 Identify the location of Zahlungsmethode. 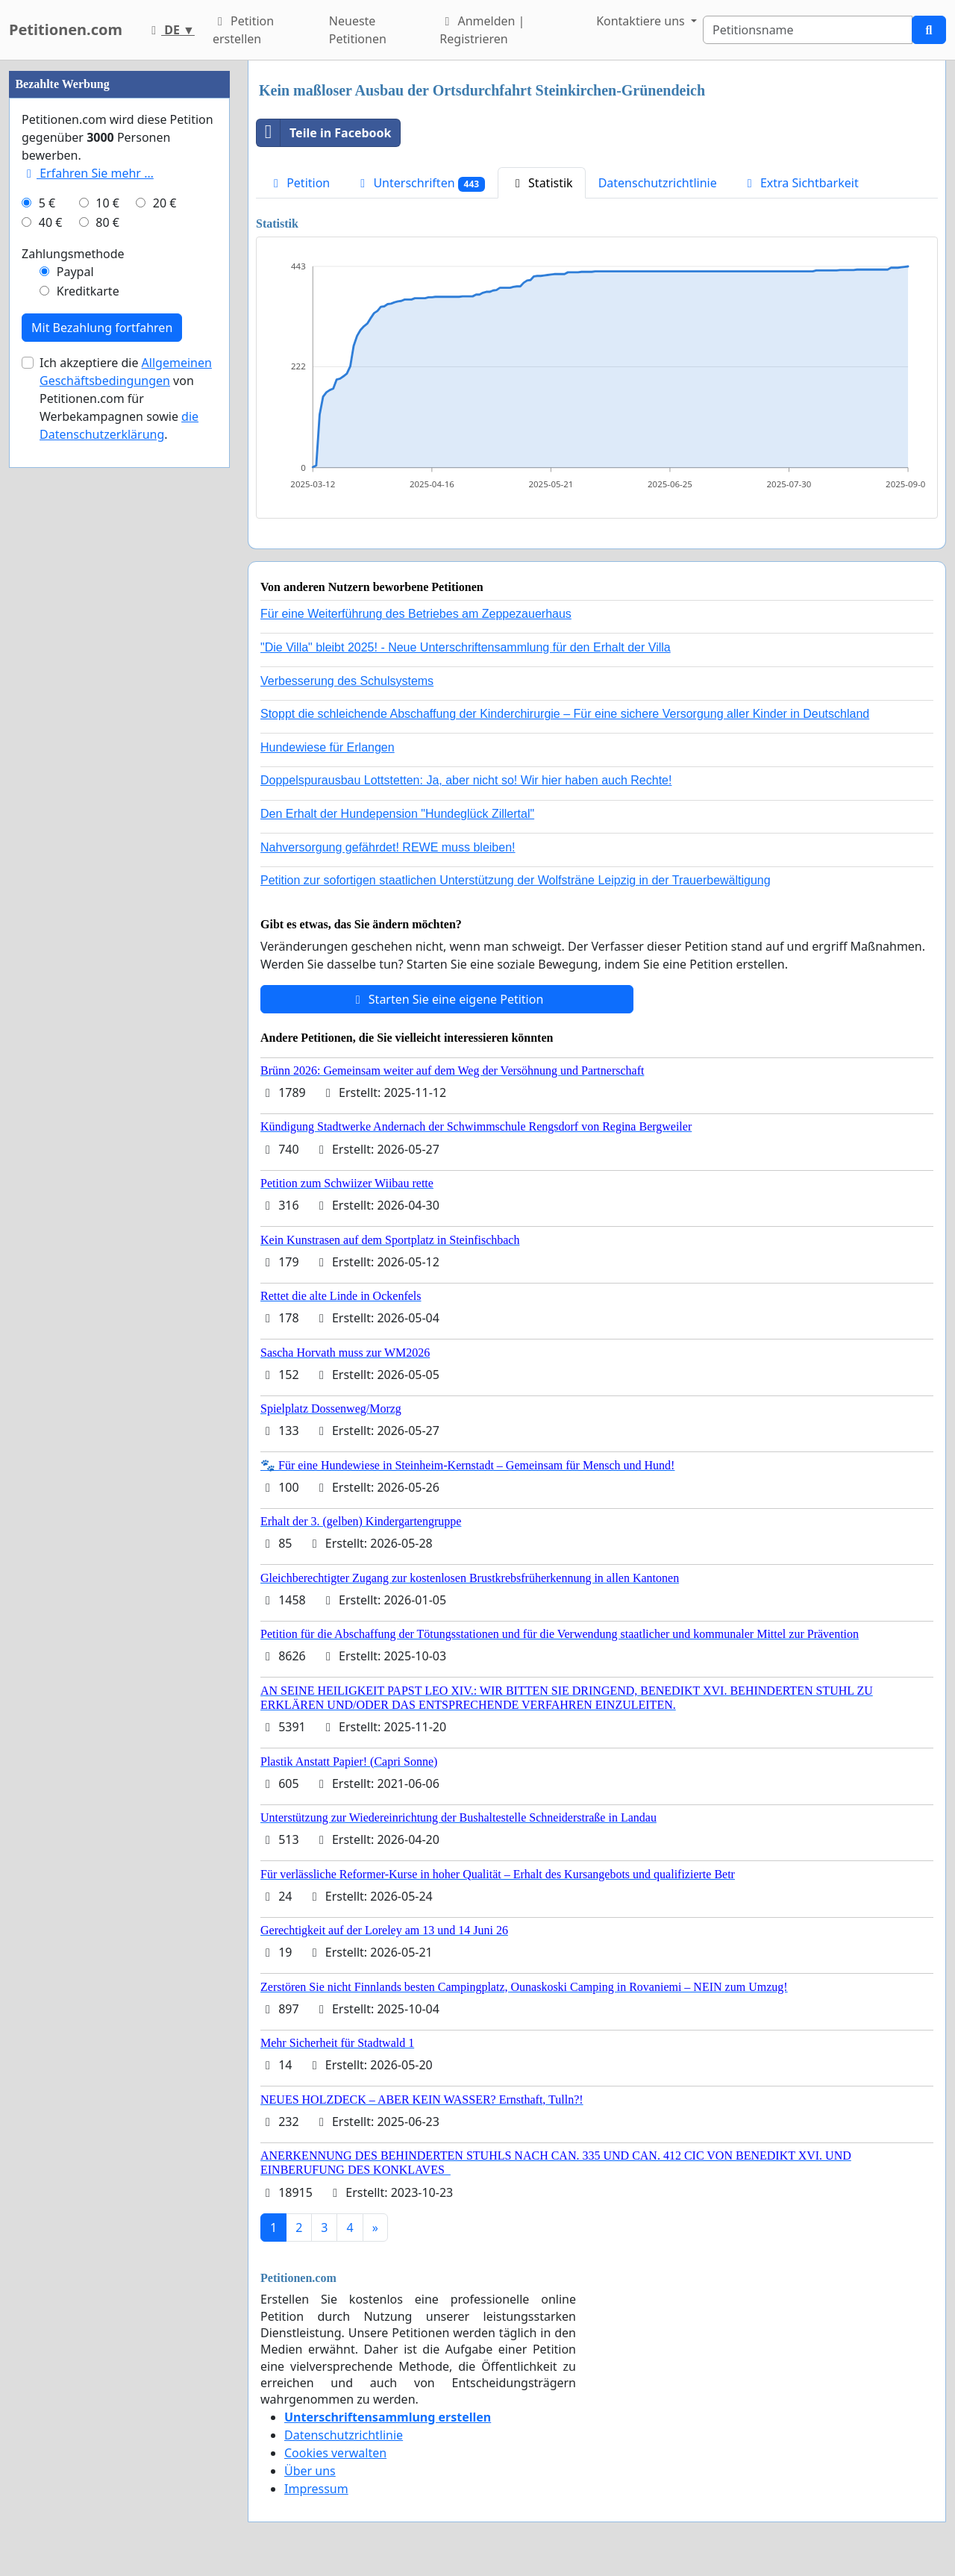
(73, 701).